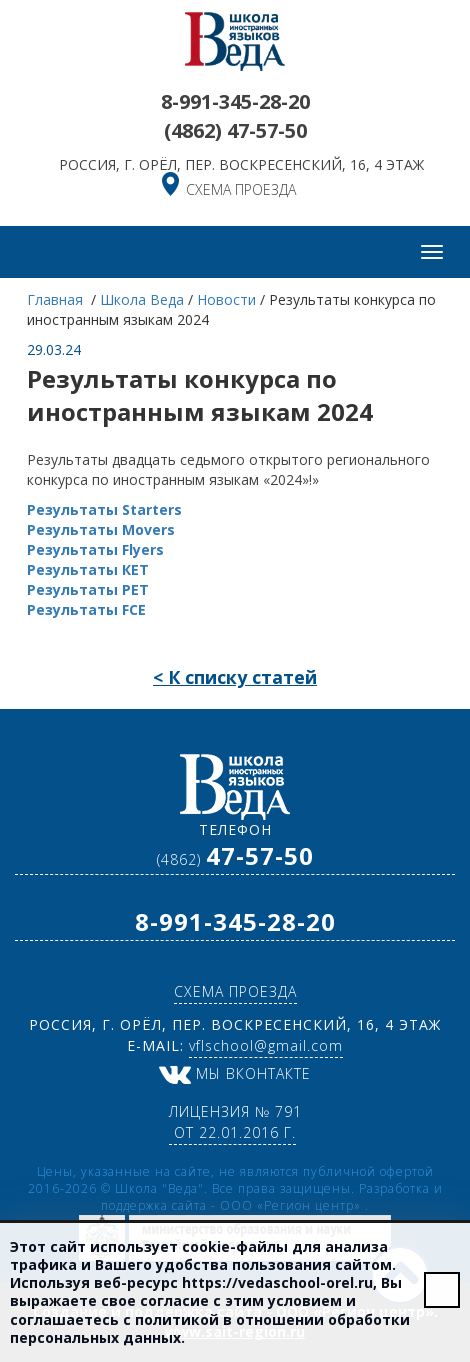  I want to click on политикой в отношении обработки персональных данных., so click(210, 1328).